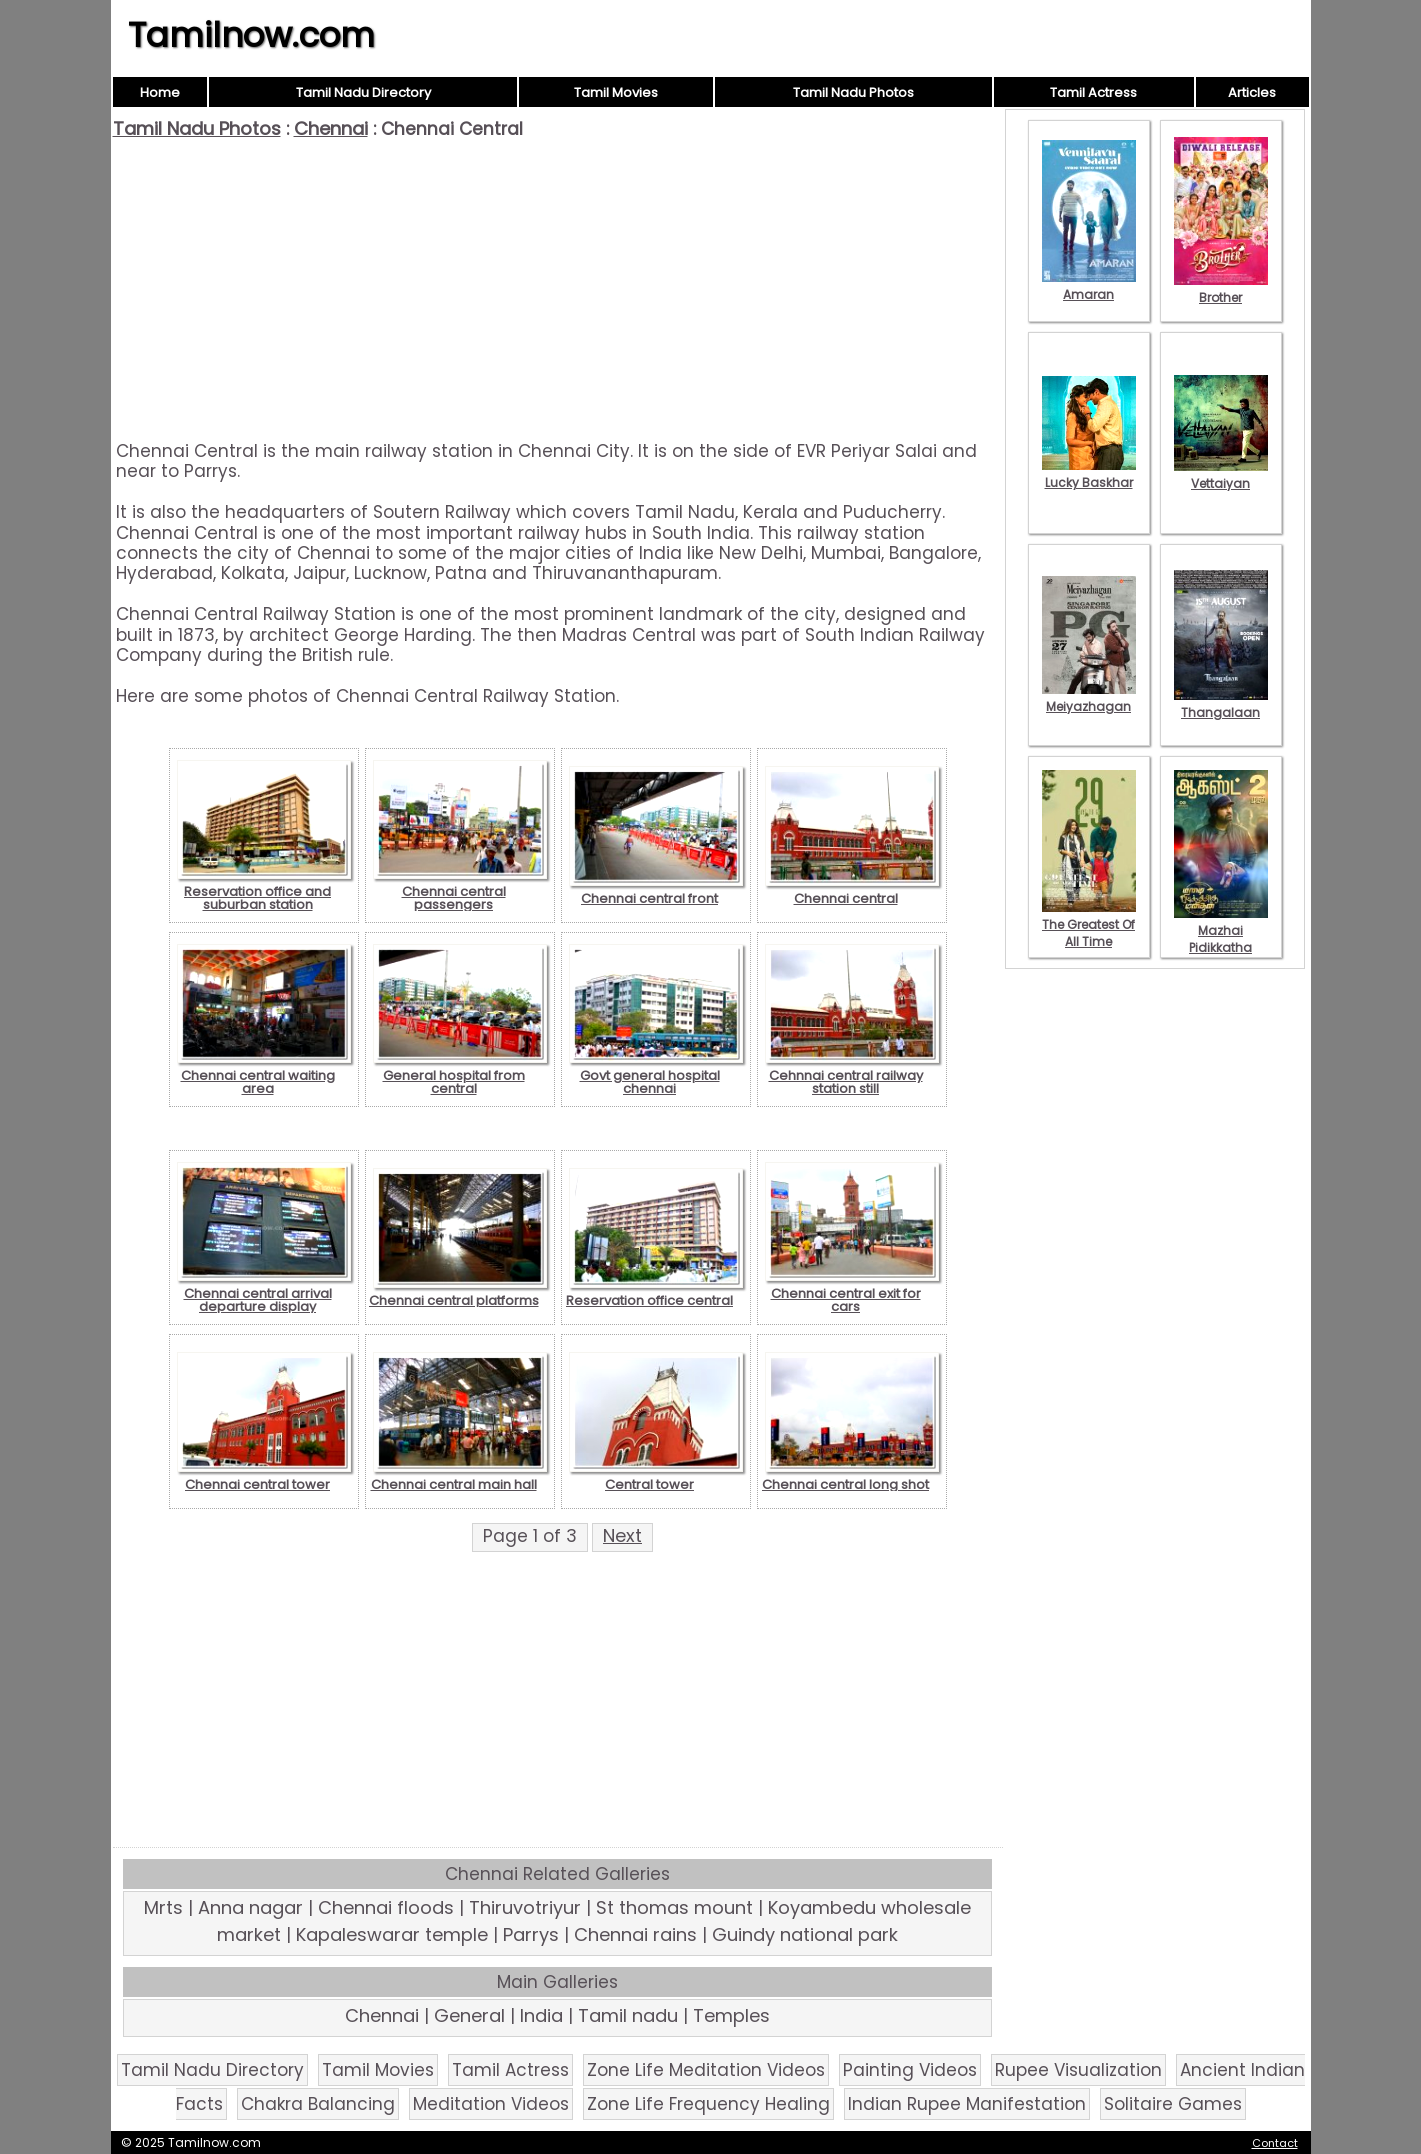 This screenshot has height=2154, width=1421. Describe the element at coordinates (1089, 286) in the screenshot. I see `Amaran` at that location.